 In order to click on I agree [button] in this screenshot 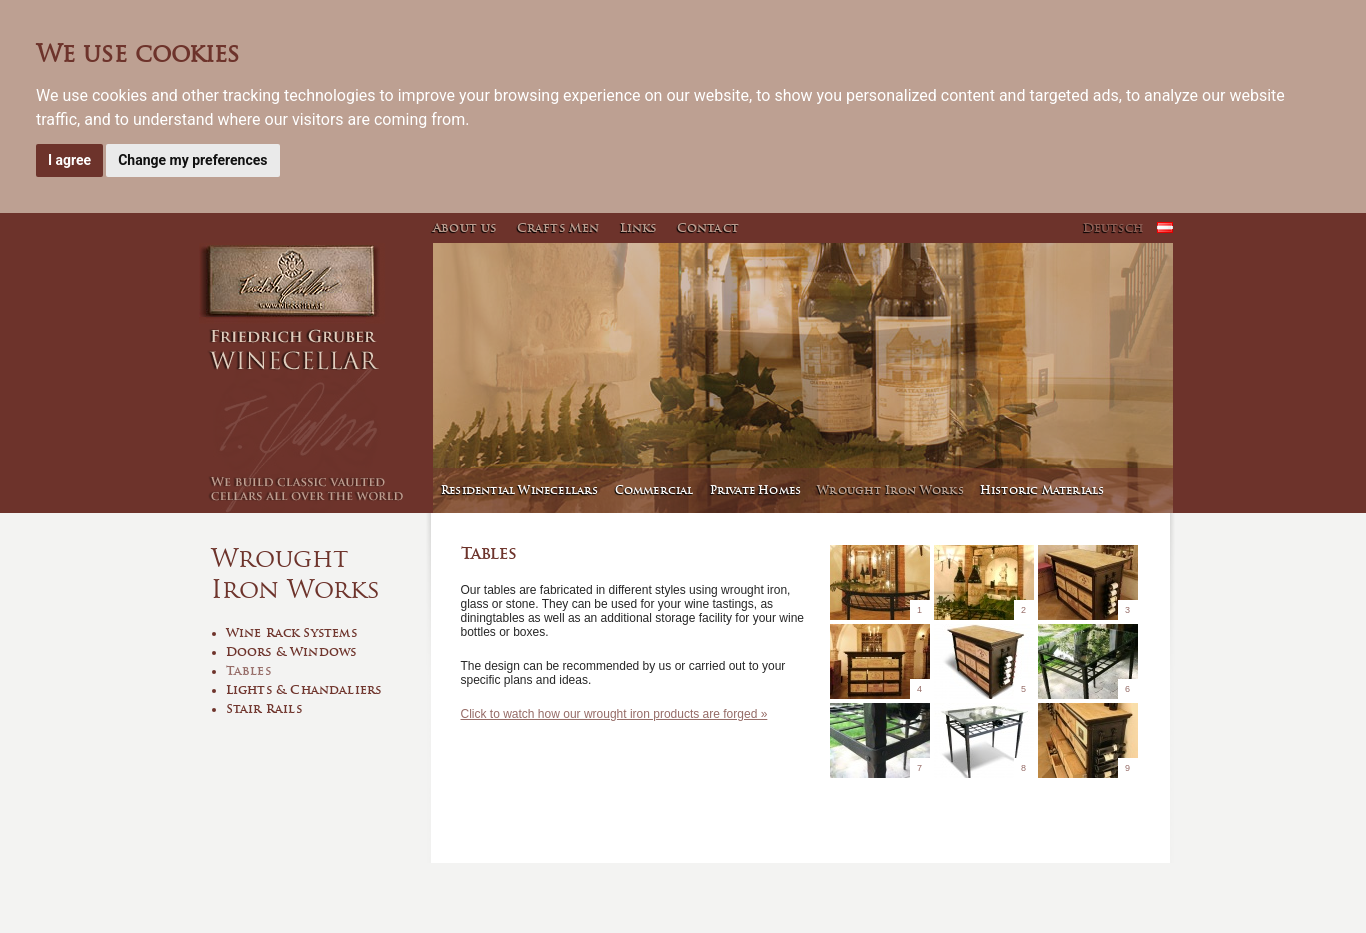, I will do `click(69, 160)`.